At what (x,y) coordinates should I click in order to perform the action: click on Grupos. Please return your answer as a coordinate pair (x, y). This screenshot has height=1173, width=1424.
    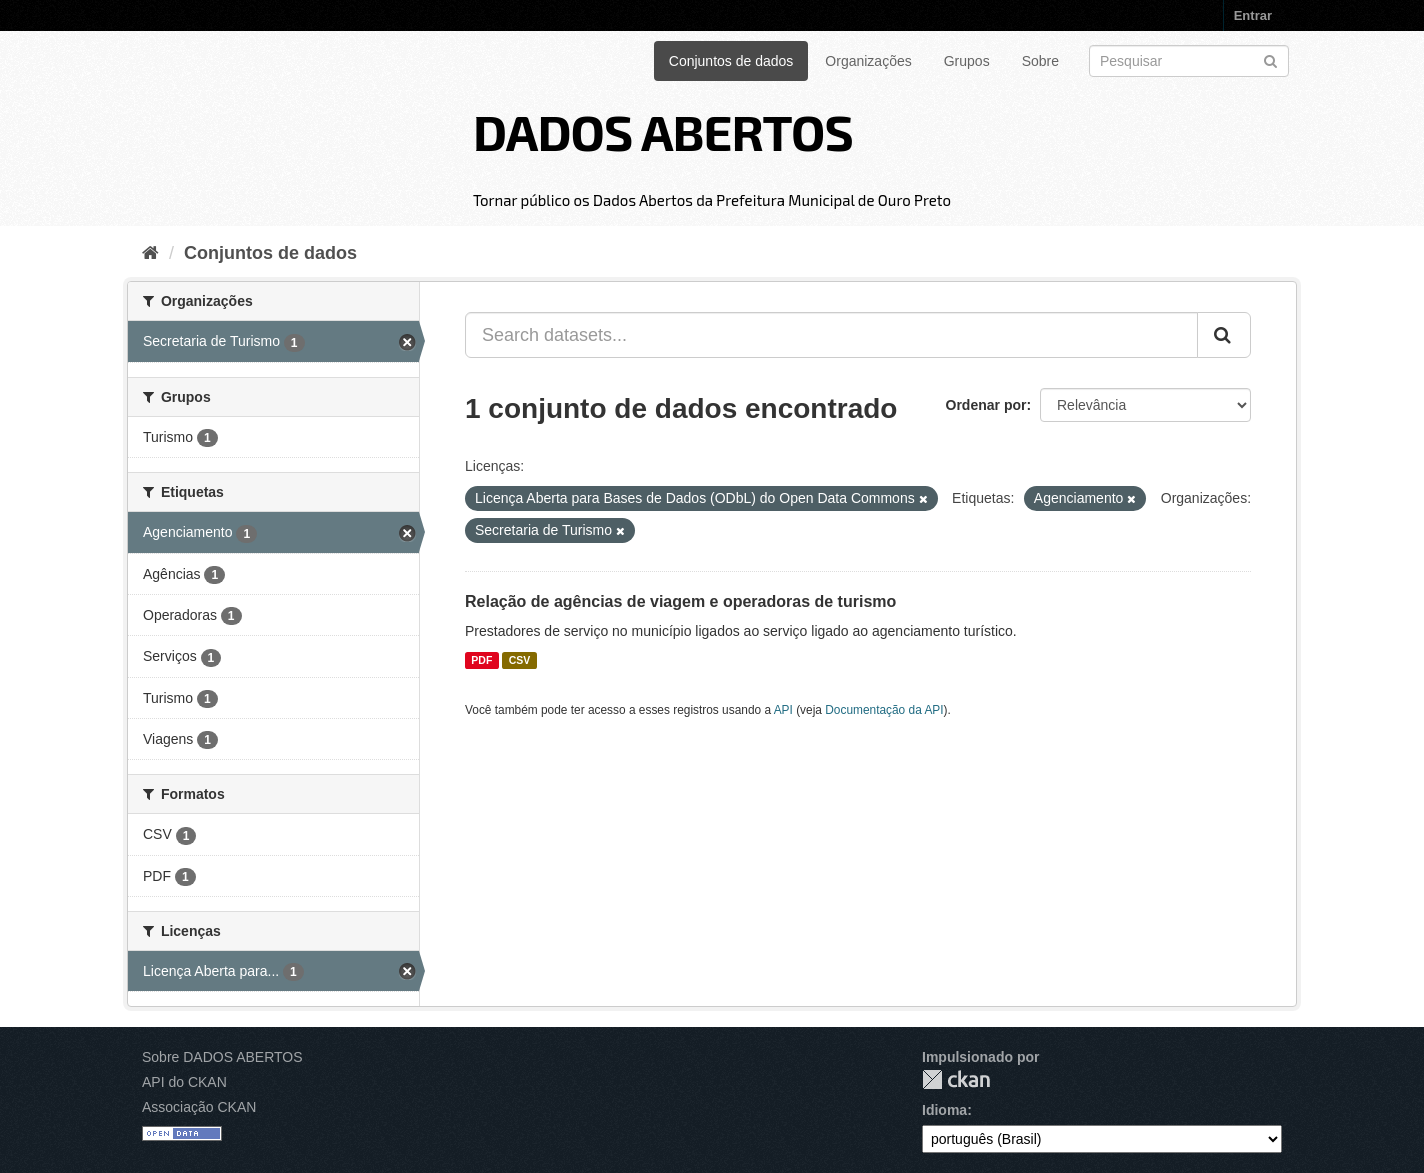
    Looking at the image, I should click on (967, 61).